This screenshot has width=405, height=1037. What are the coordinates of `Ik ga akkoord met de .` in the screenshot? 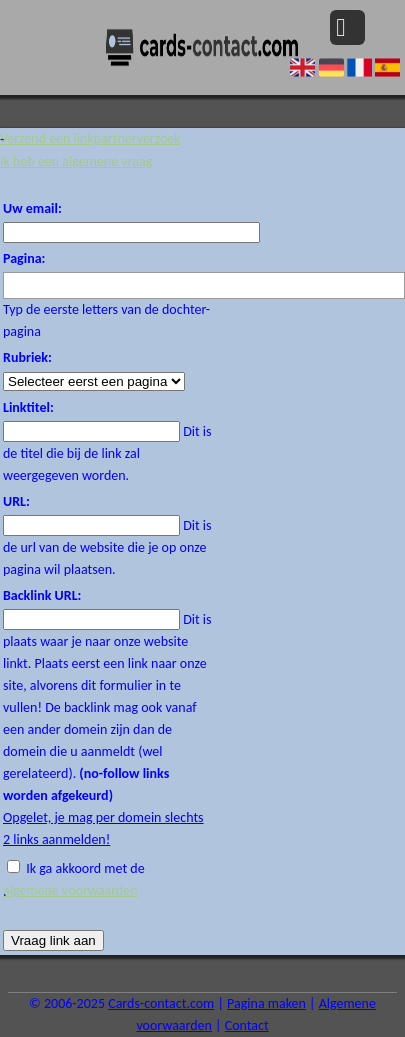 It's located at (108, 881).